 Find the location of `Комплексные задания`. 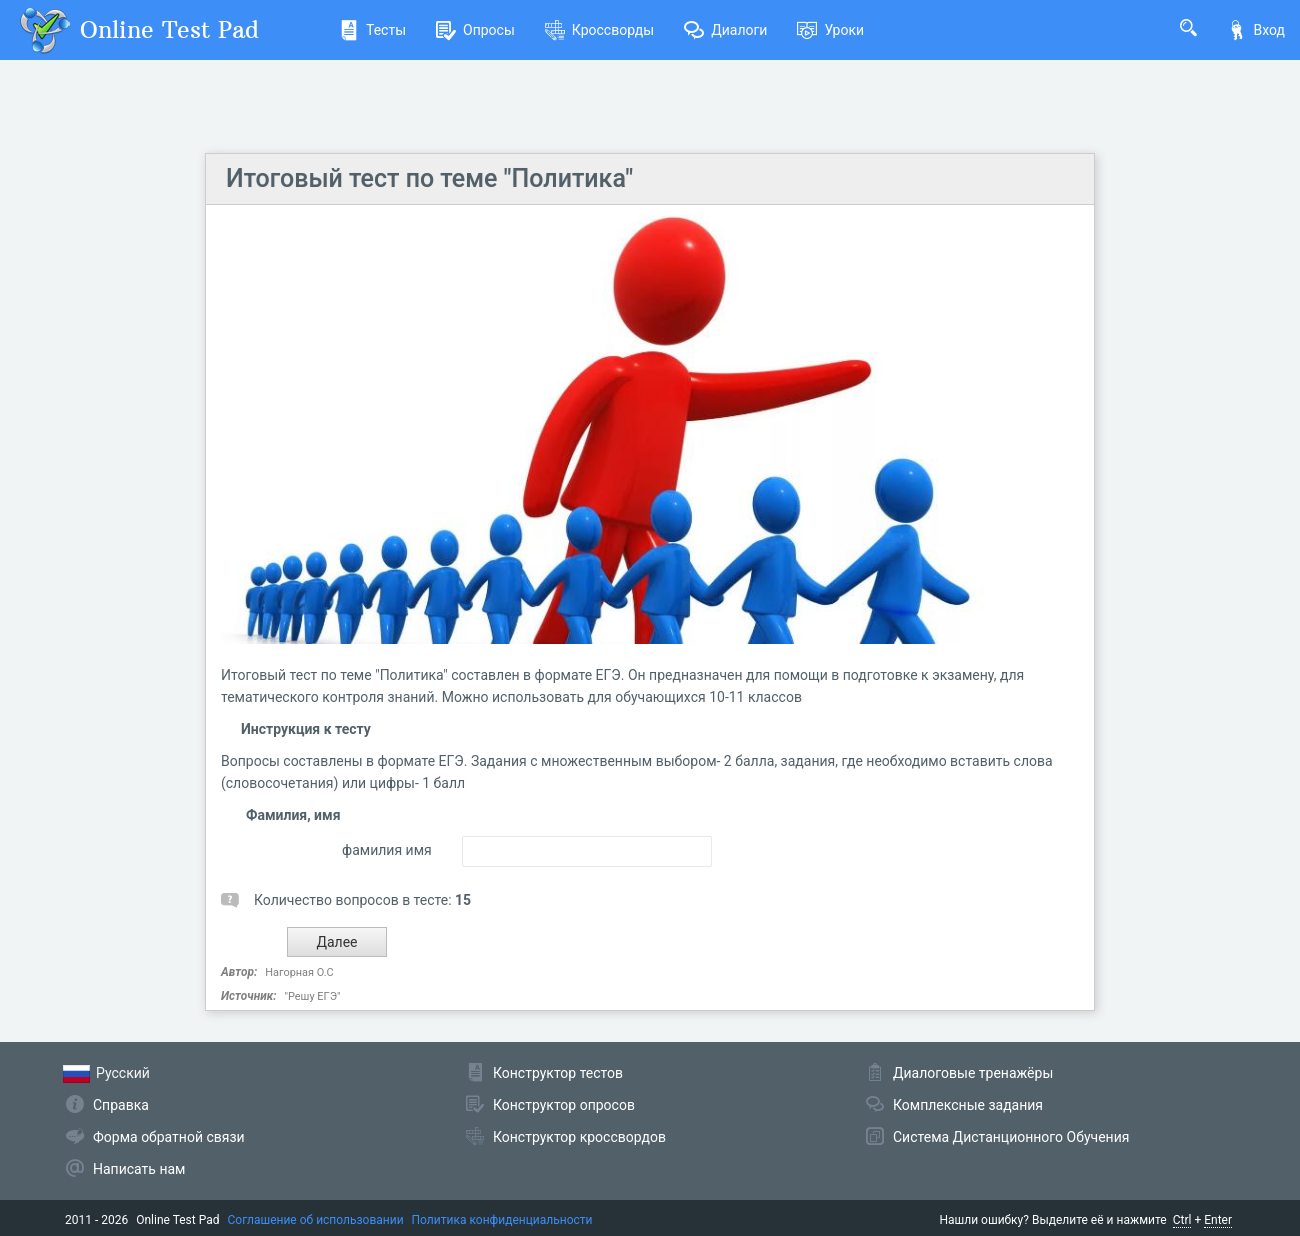

Комплексные задания is located at coordinates (968, 1105).